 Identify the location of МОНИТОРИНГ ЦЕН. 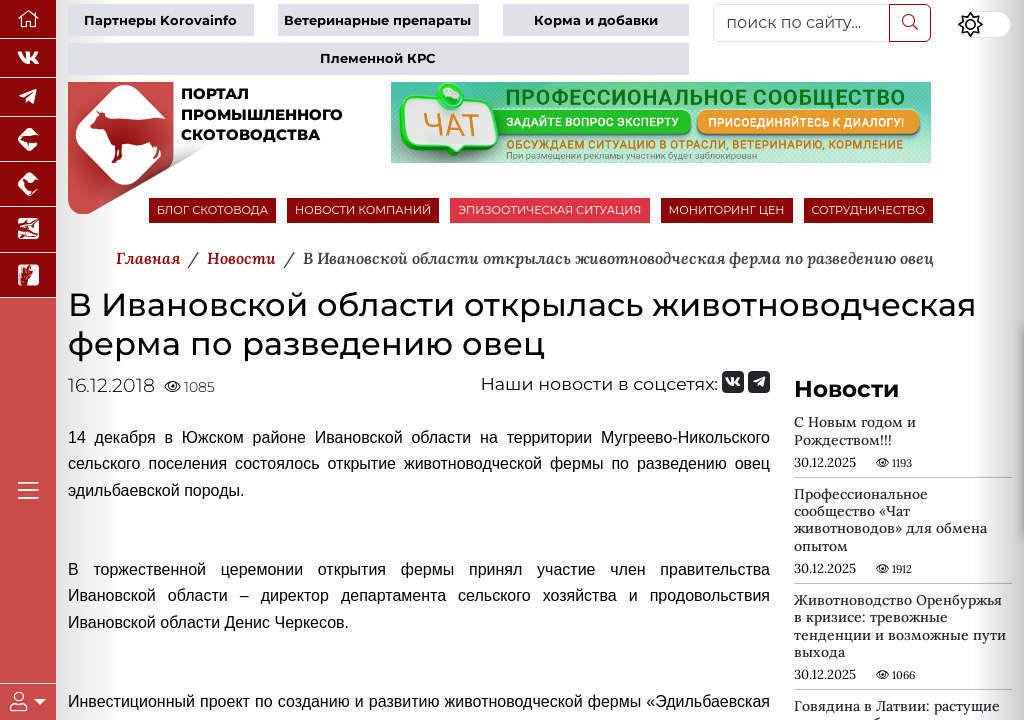
(727, 210).